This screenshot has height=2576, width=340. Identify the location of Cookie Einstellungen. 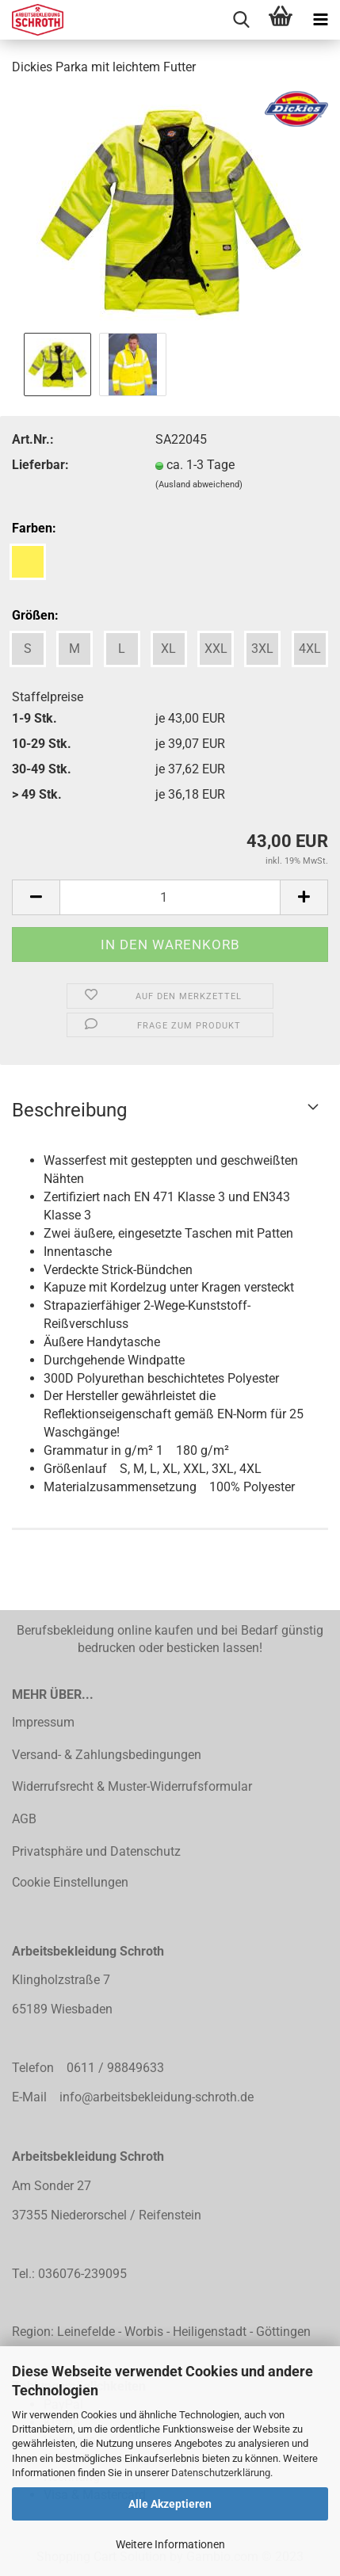
(70, 1882).